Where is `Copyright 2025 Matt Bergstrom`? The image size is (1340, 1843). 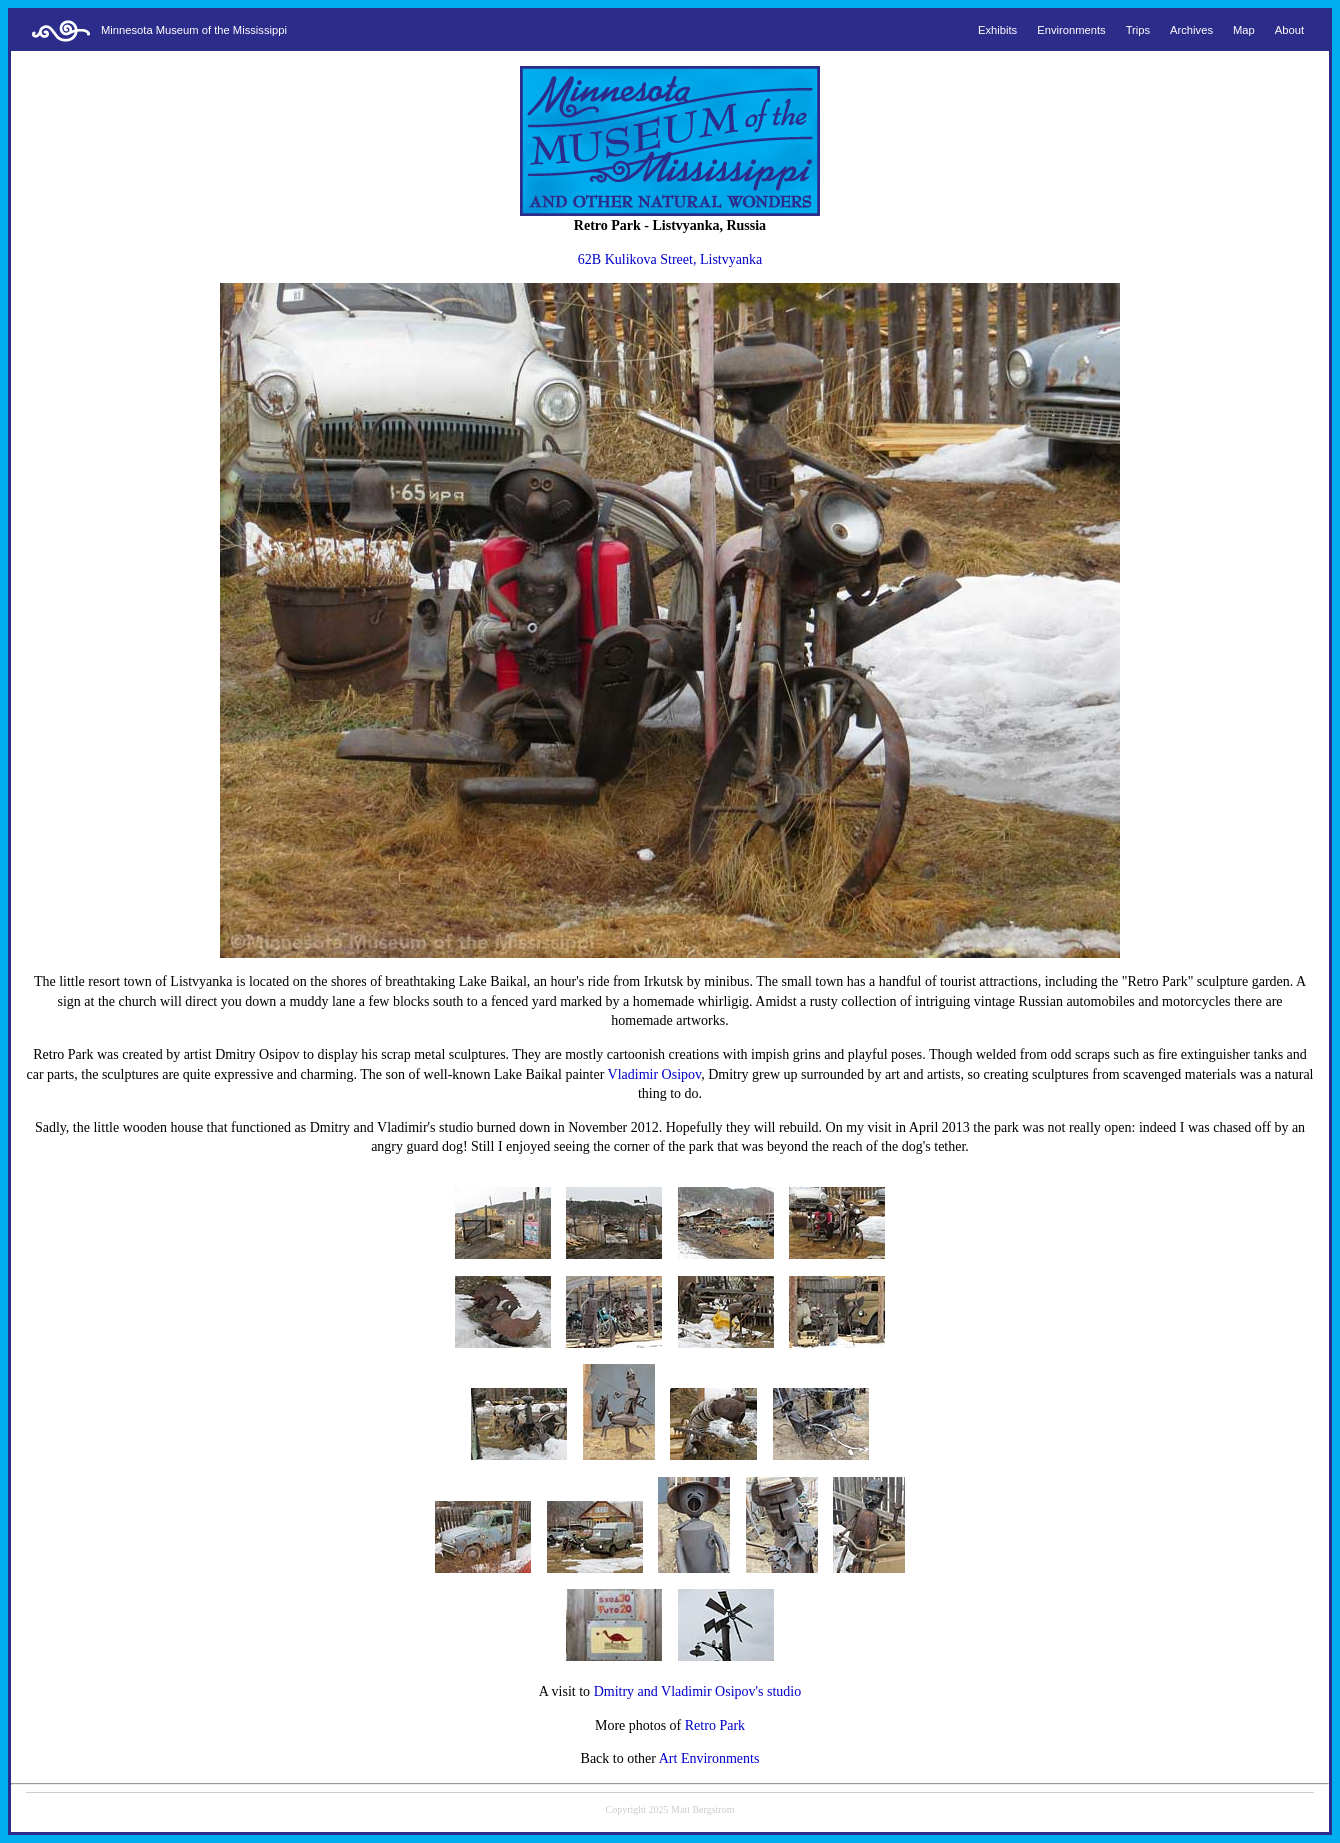
Copyright 2025 Matt Bergstrom is located at coordinates (670, 1809).